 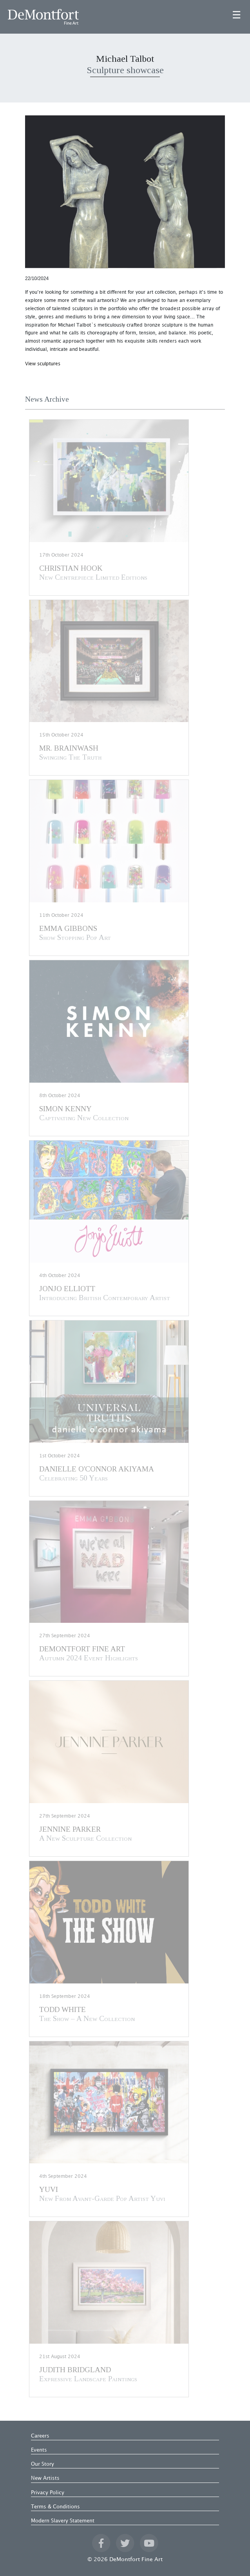 I want to click on View sculptures, so click(x=42, y=364).